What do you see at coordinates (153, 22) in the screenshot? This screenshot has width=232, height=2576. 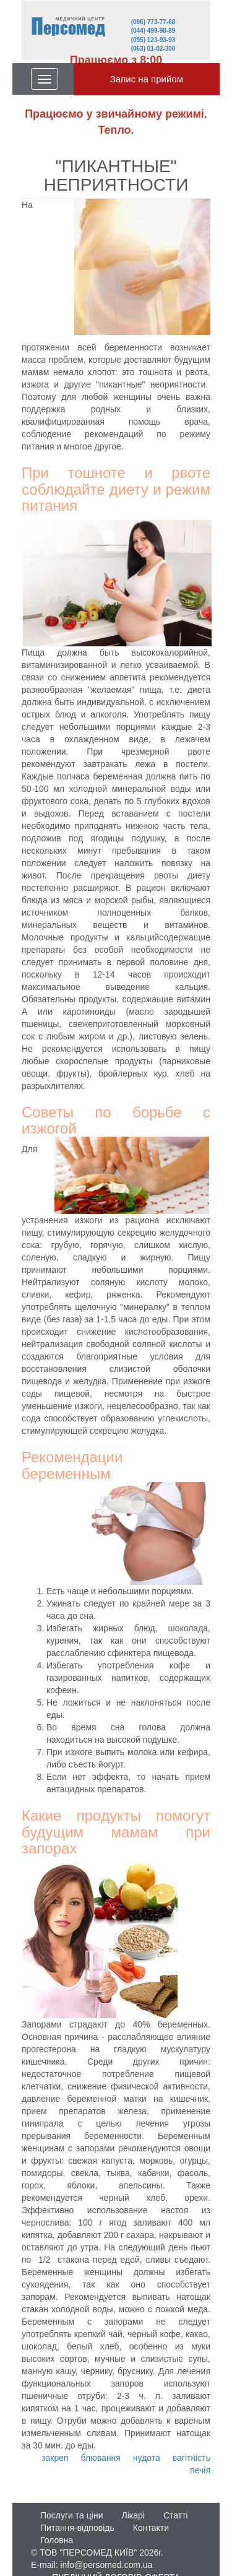 I see `(096) 773-77-68` at bounding box center [153, 22].